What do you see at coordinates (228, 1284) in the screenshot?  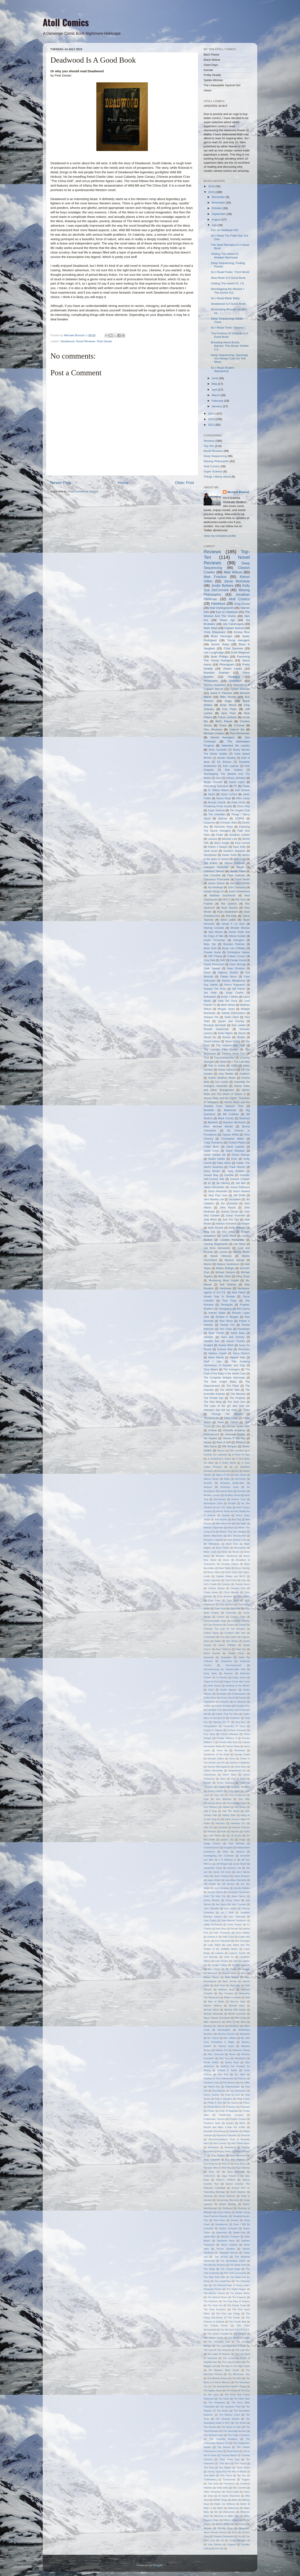 I see `Neil Gaiman` at bounding box center [228, 1284].